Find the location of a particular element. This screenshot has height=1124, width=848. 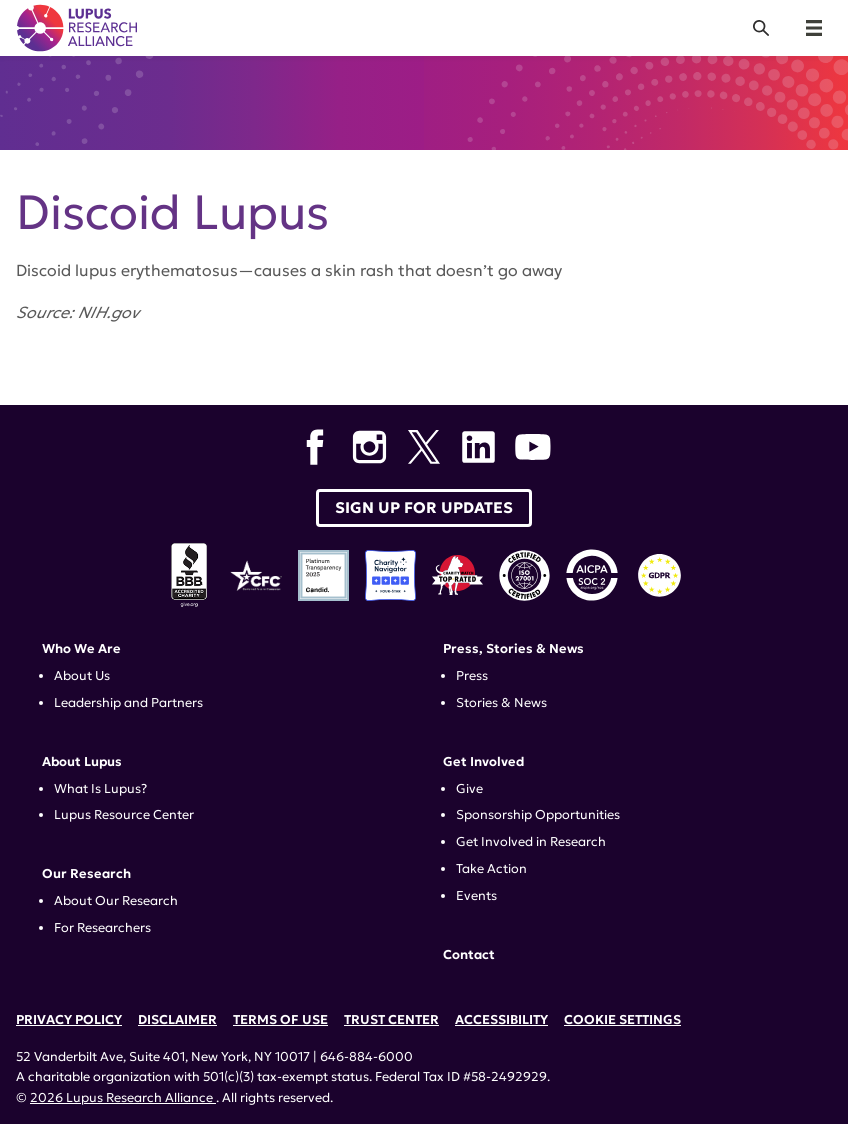

For Researchers is located at coordinates (102, 928).